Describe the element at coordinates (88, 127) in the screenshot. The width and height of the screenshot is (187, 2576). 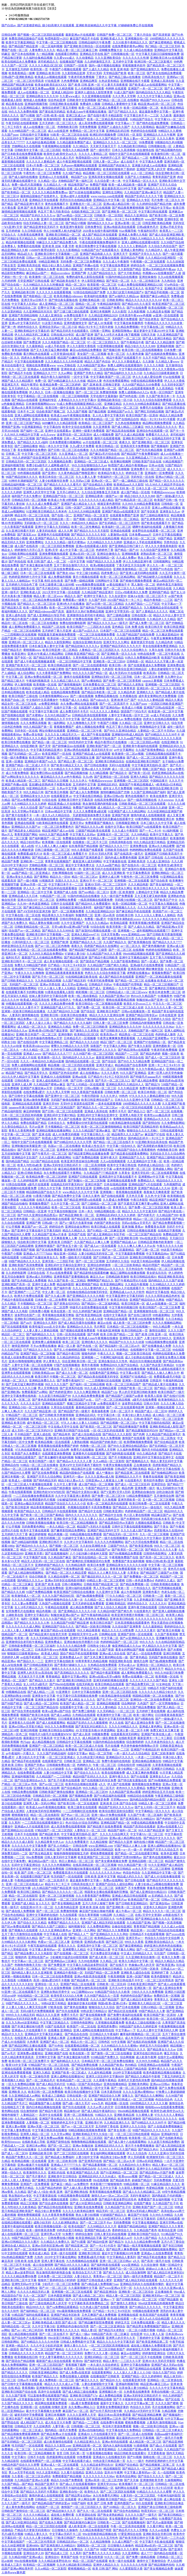
I see `另类免费视频` at that location.